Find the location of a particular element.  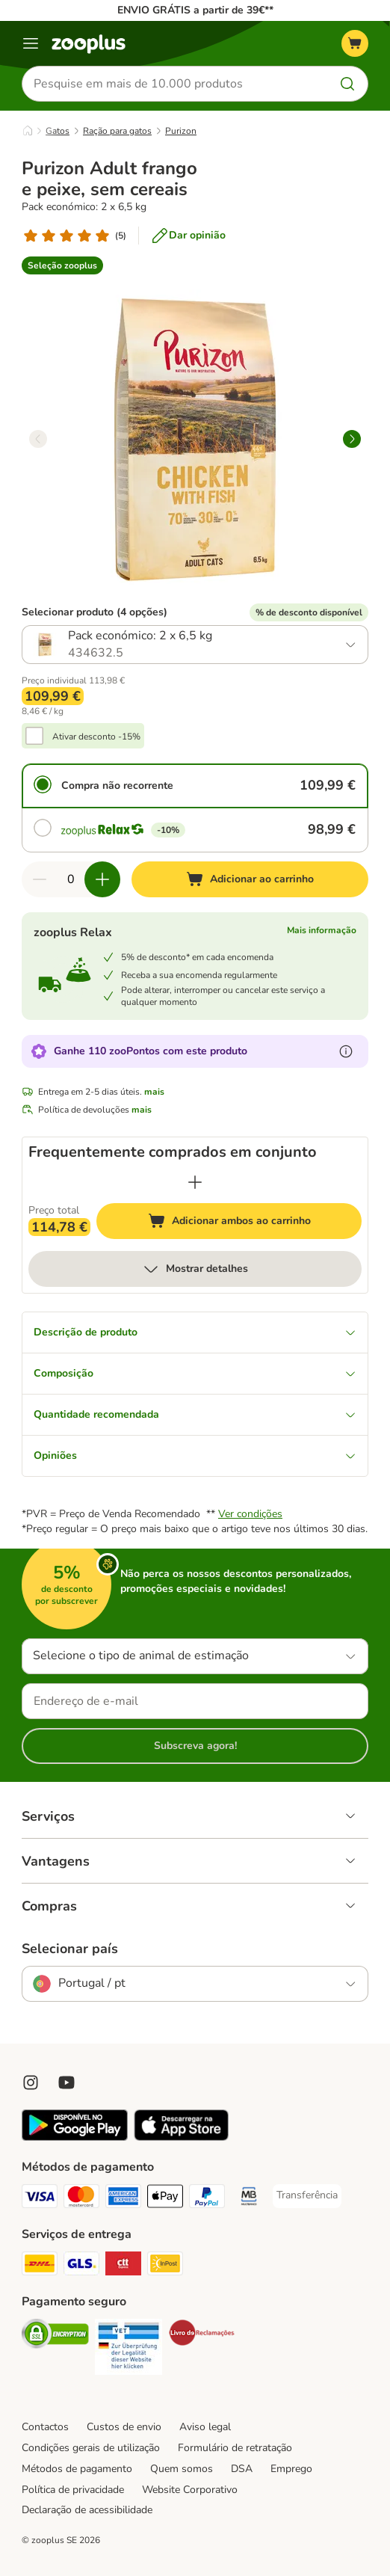

Ração para gatos is located at coordinates (117, 131).